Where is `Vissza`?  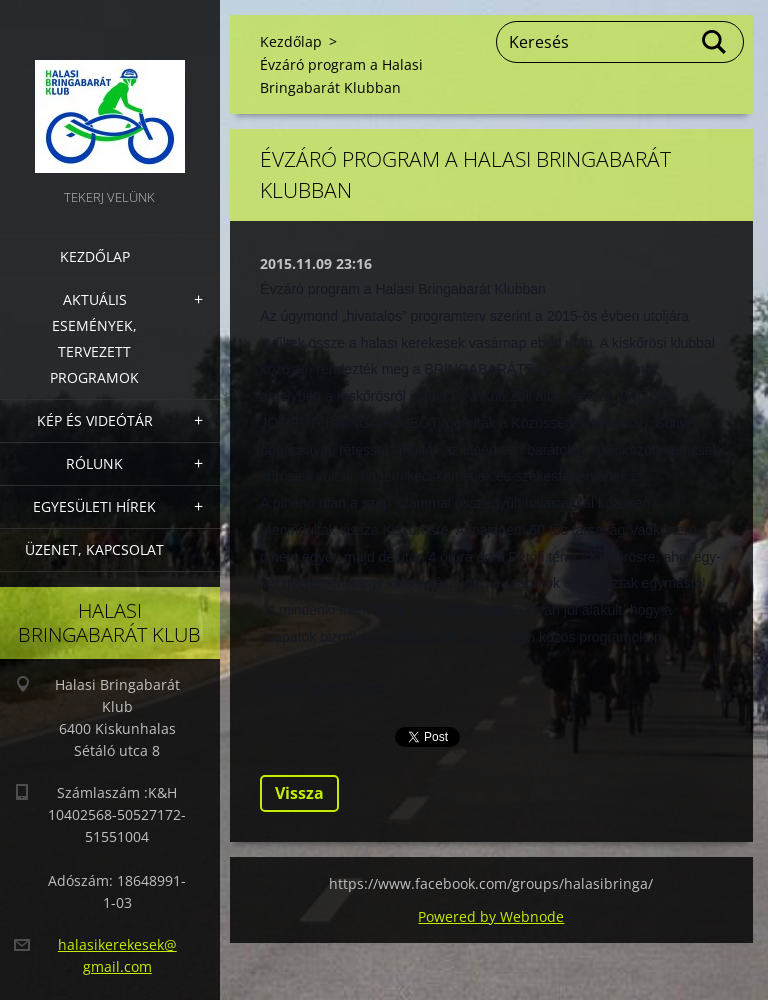 Vissza is located at coordinates (299, 793).